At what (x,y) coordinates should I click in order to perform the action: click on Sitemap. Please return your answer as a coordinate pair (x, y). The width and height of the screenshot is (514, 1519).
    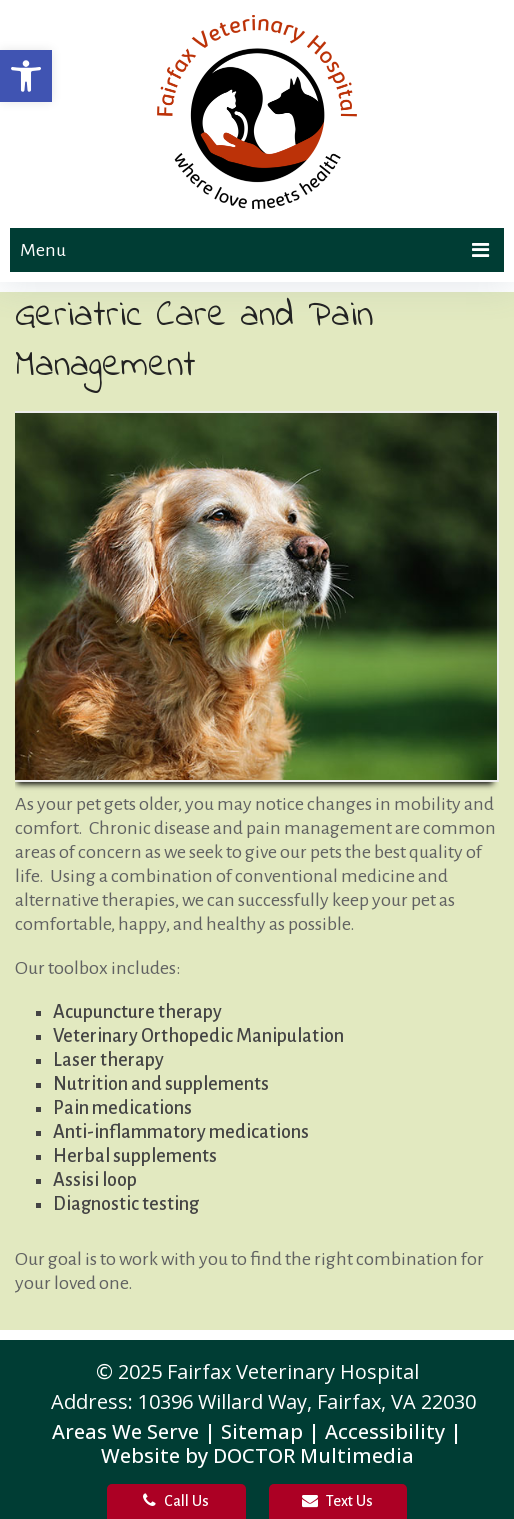
    Looking at the image, I should click on (262, 1431).